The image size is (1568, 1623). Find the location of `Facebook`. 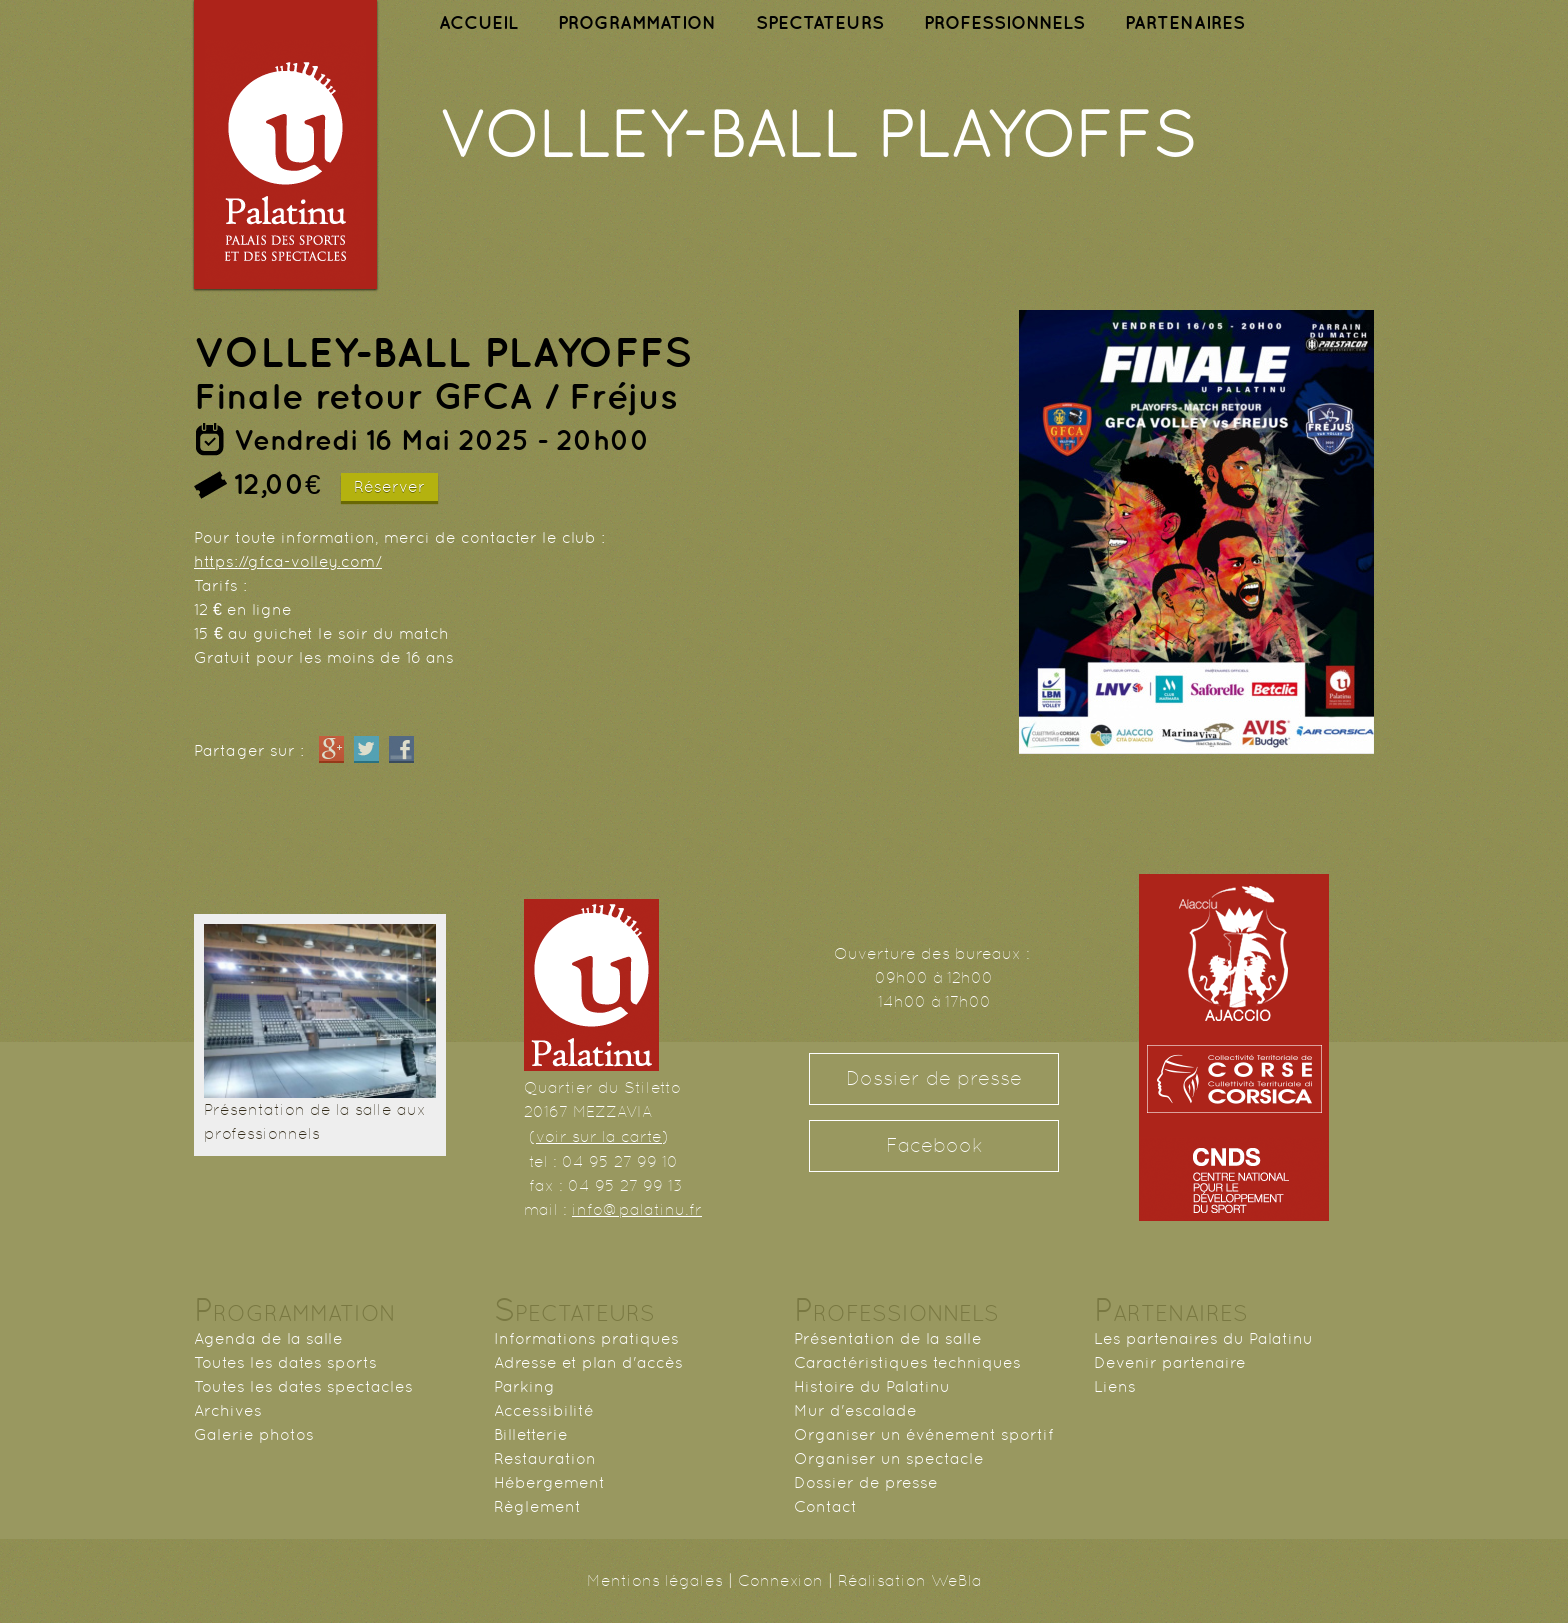

Facebook is located at coordinates (934, 1145).